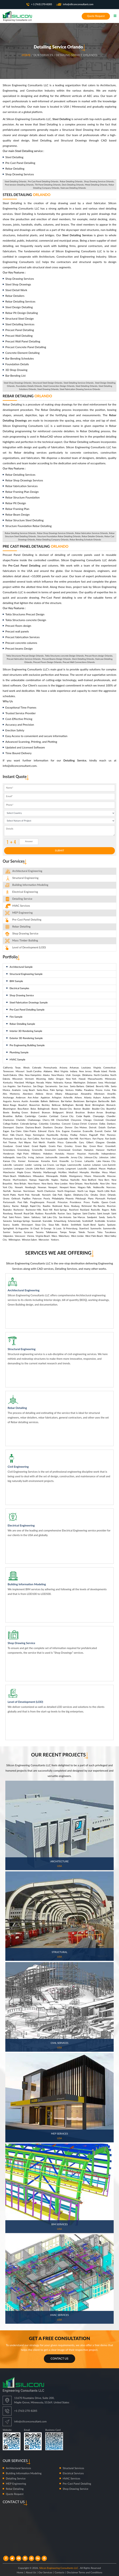  What do you see at coordinates (47, 1199) in the screenshot?
I see `Peoria` at bounding box center [47, 1199].